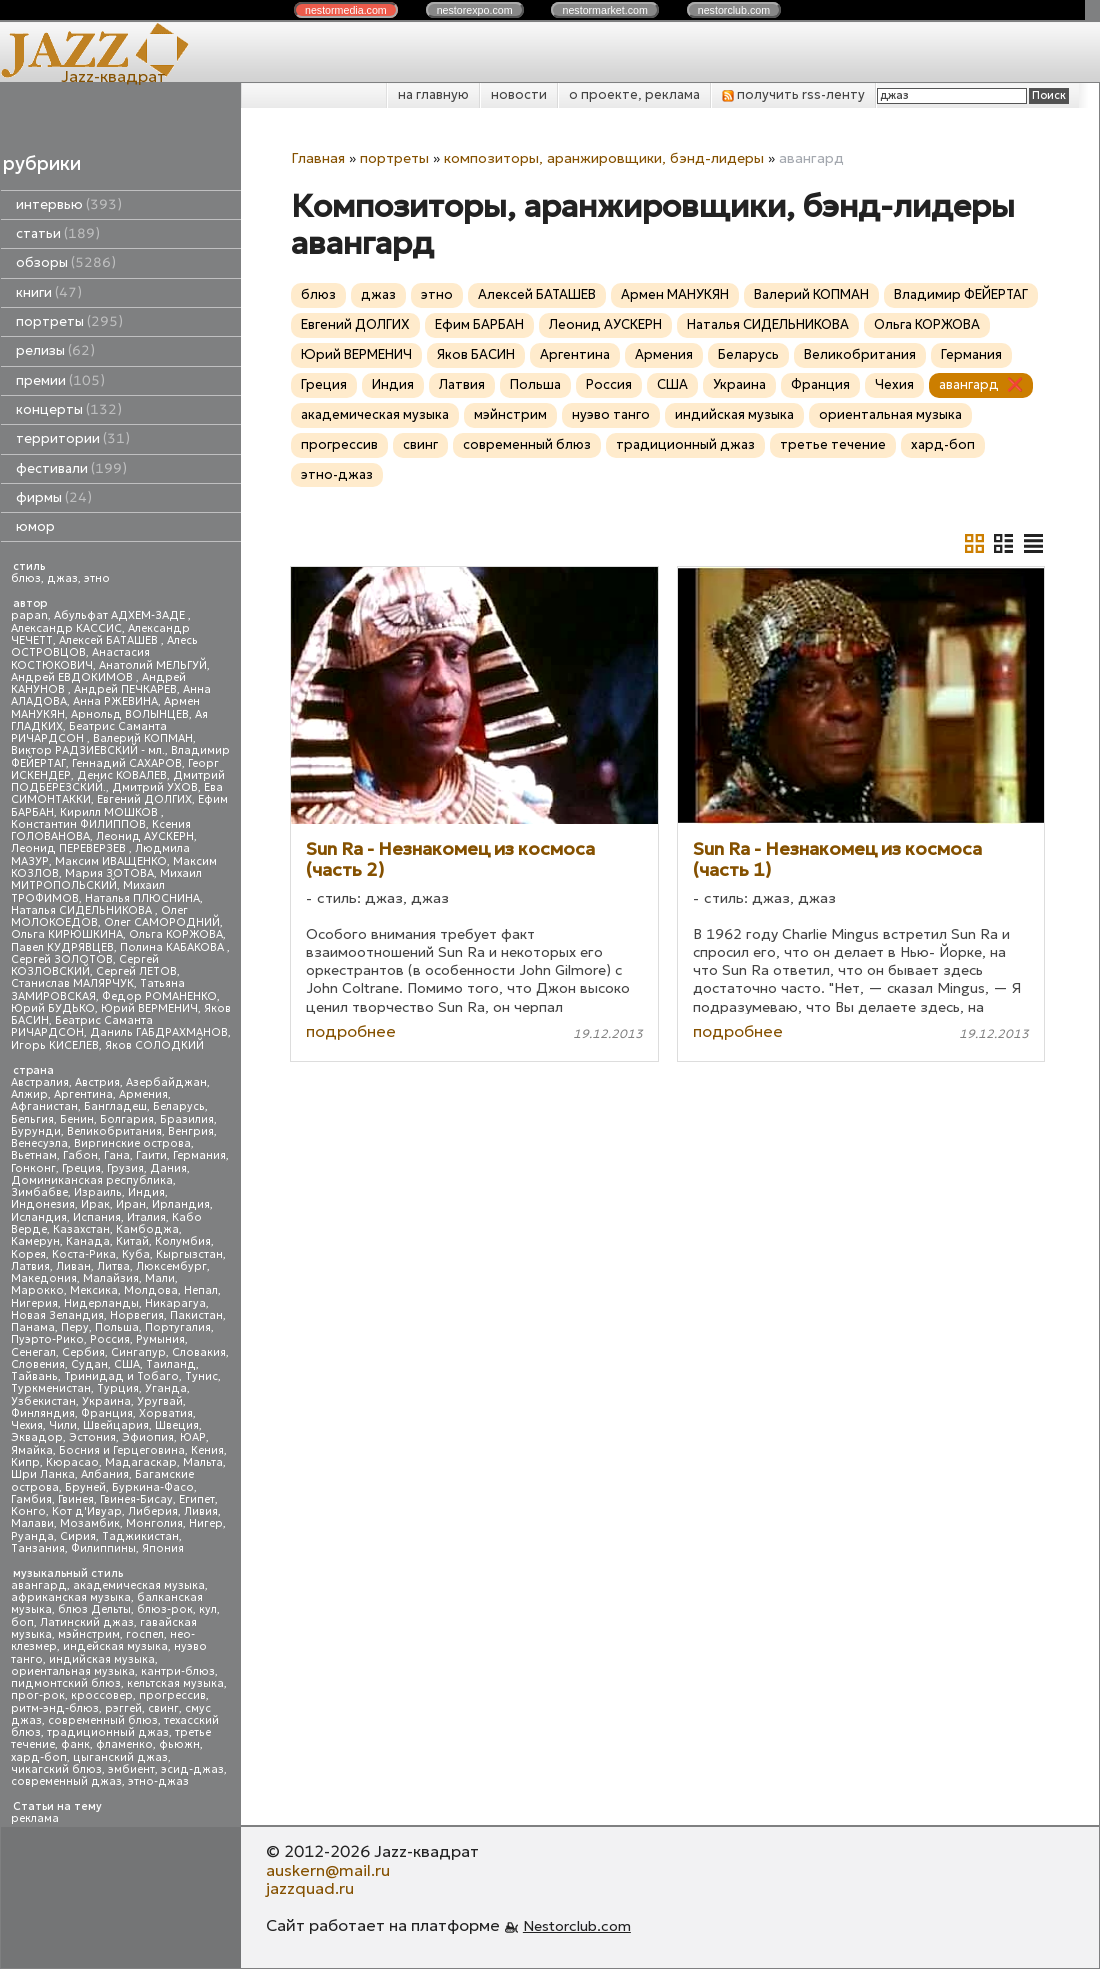 Image resolution: width=1100 pixels, height=1969 pixels. What do you see at coordinates (87, 1622) in the screenshot?
I see `Латинский джаз` at bounding box center [87, 1622].